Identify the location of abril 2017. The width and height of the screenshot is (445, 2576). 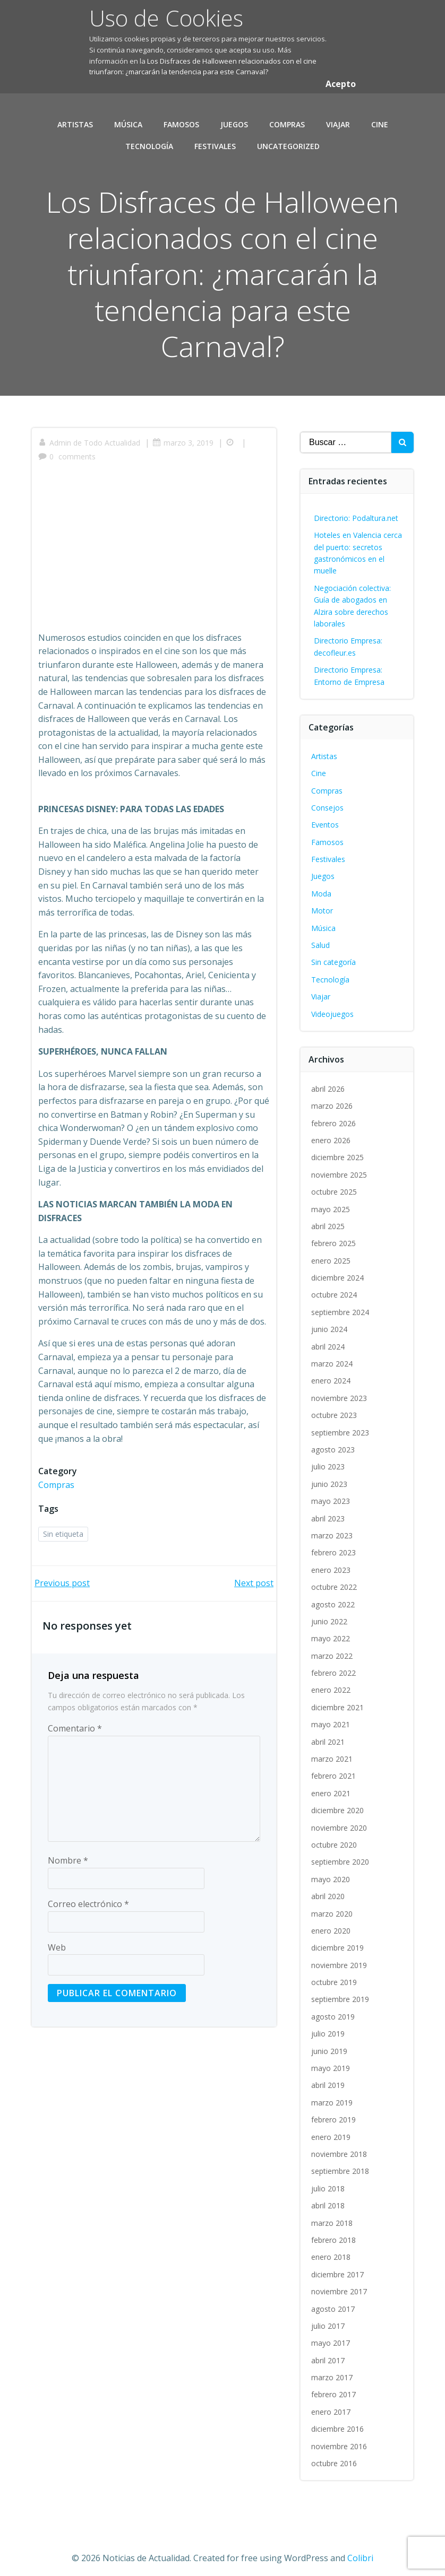
(329, 2352).